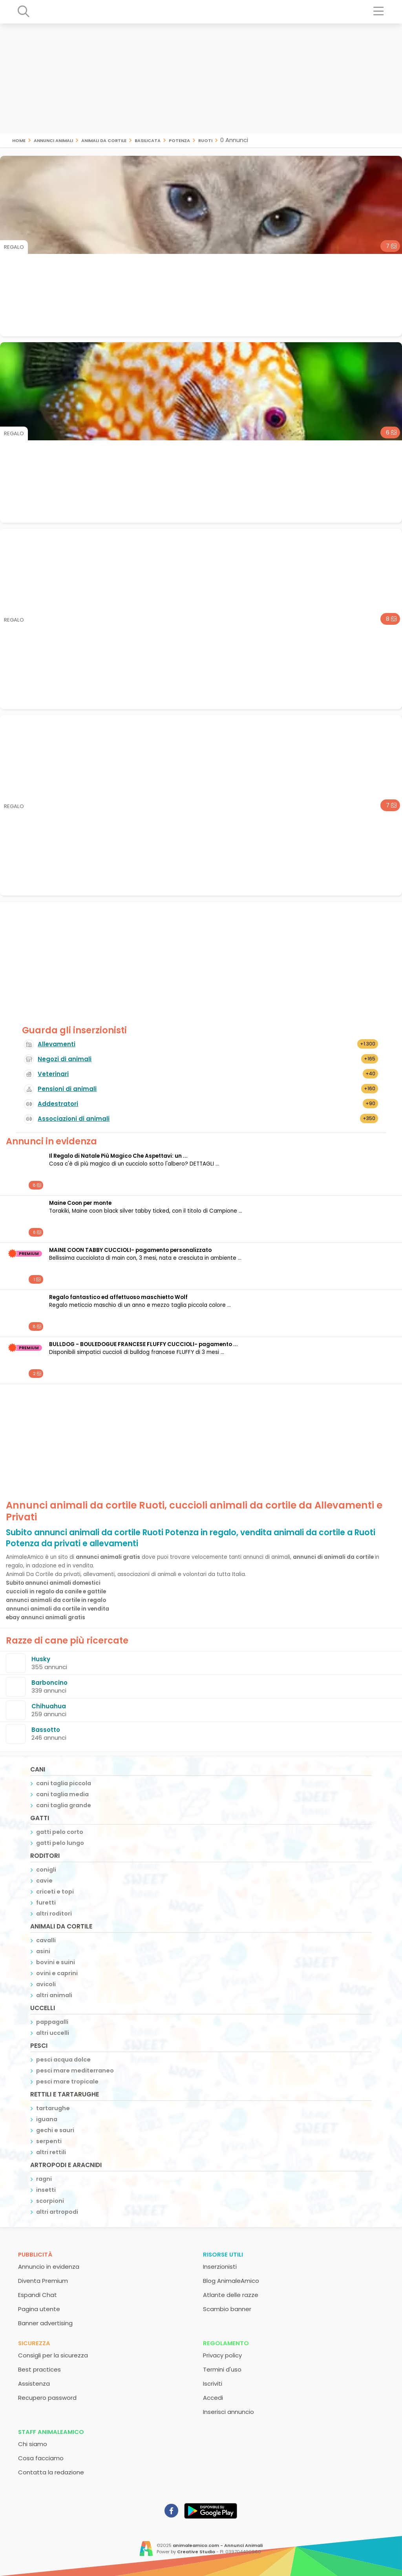 The height and width of the screenshot is (2576, 402). Describe the element at coordinates (55, 2130) in the screenshot. I see `gechi e sauri` at that location.